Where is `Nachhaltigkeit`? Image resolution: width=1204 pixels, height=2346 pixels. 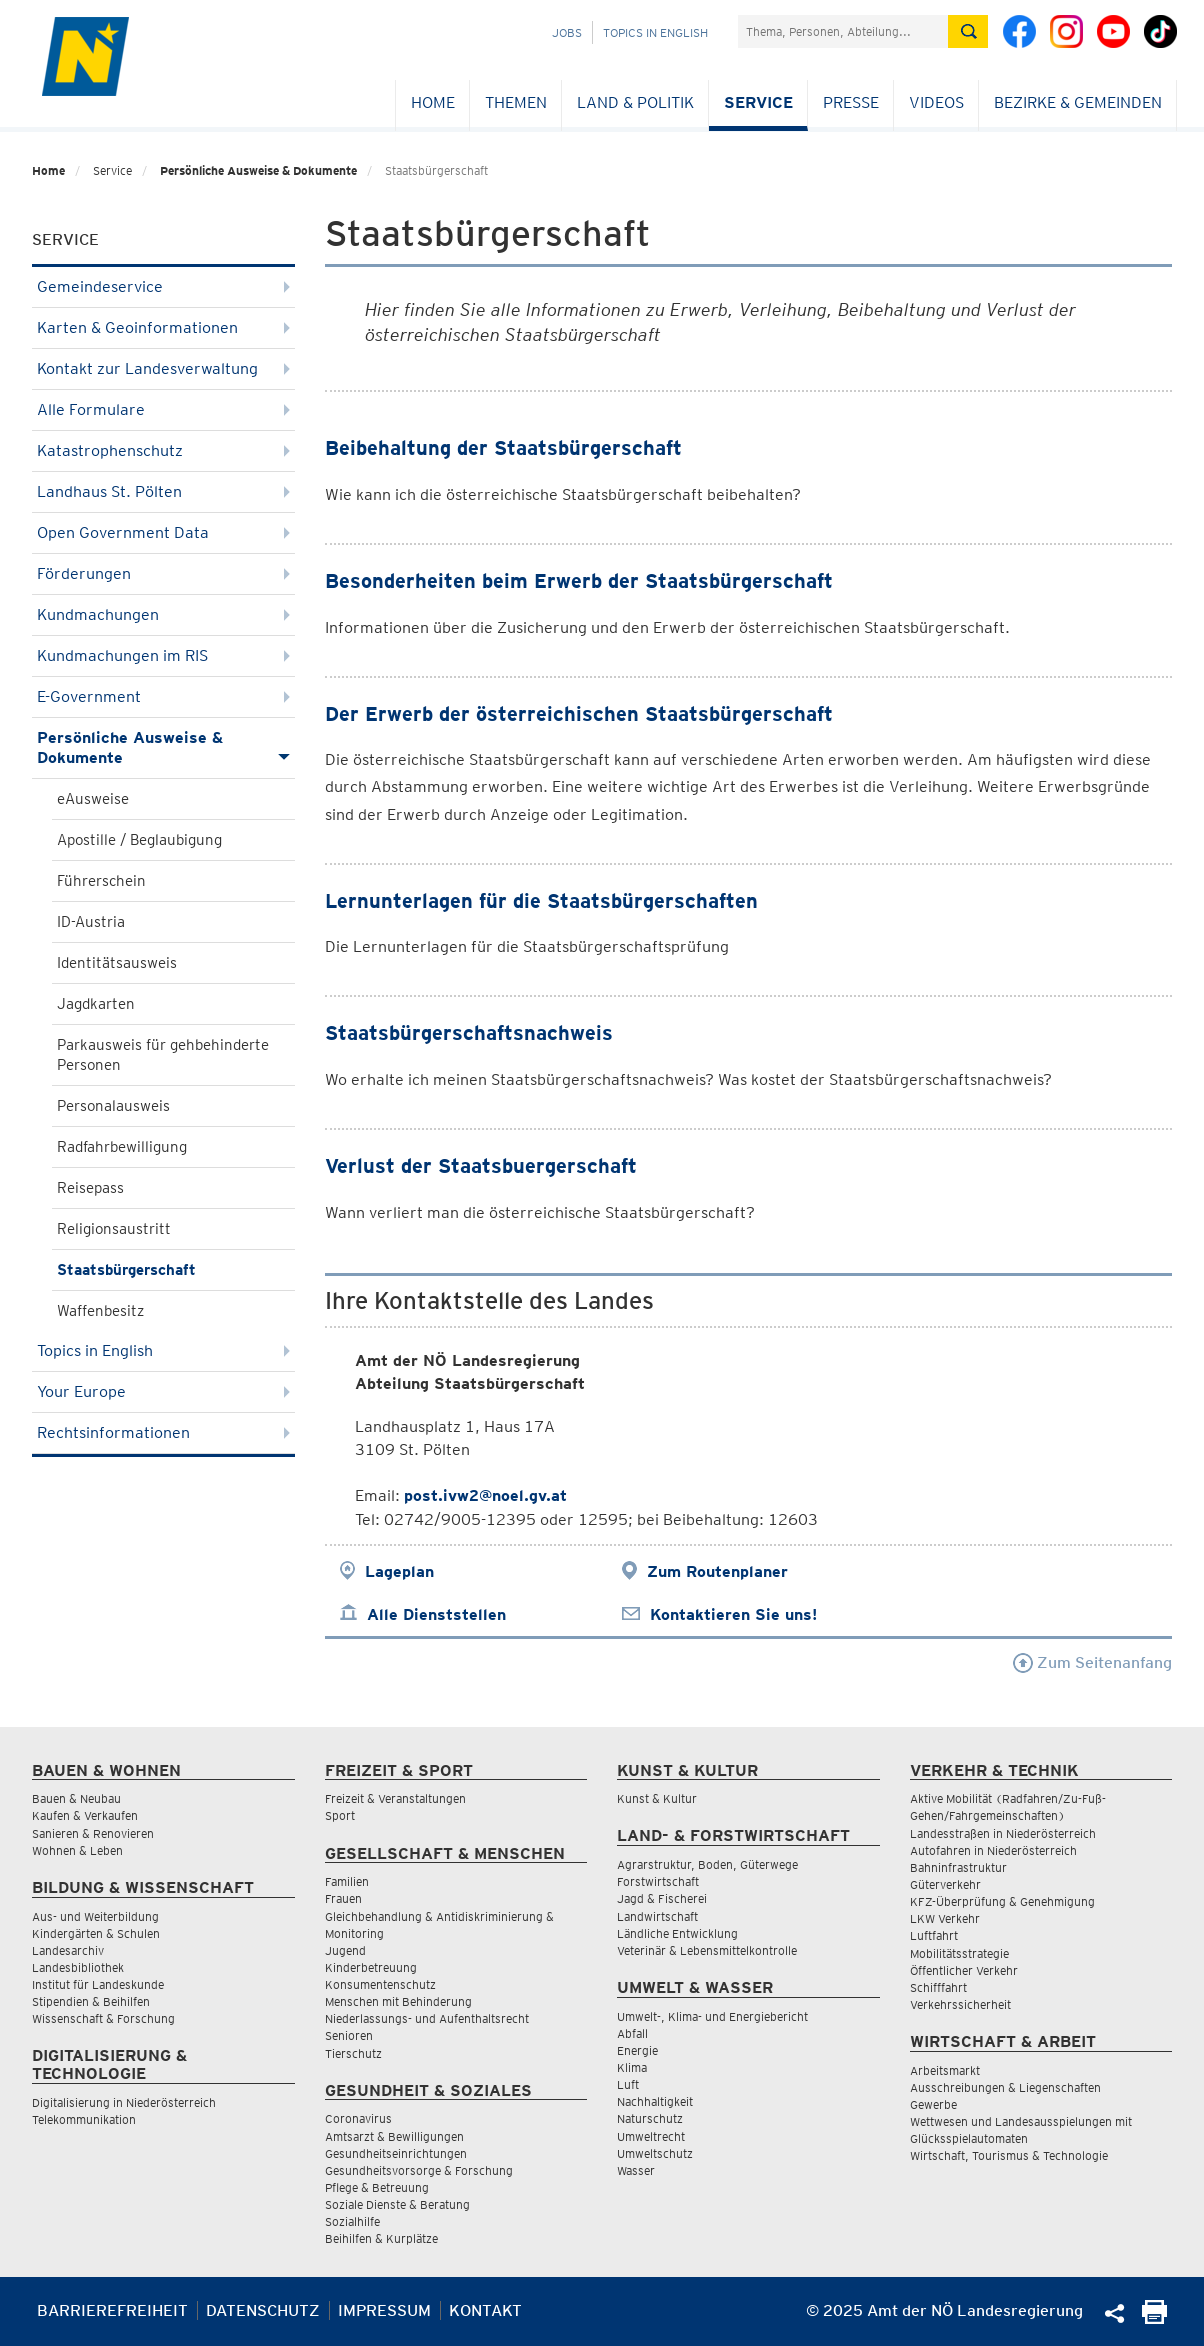 Nachhaltigkeit is located at coordinates (655, 2101).